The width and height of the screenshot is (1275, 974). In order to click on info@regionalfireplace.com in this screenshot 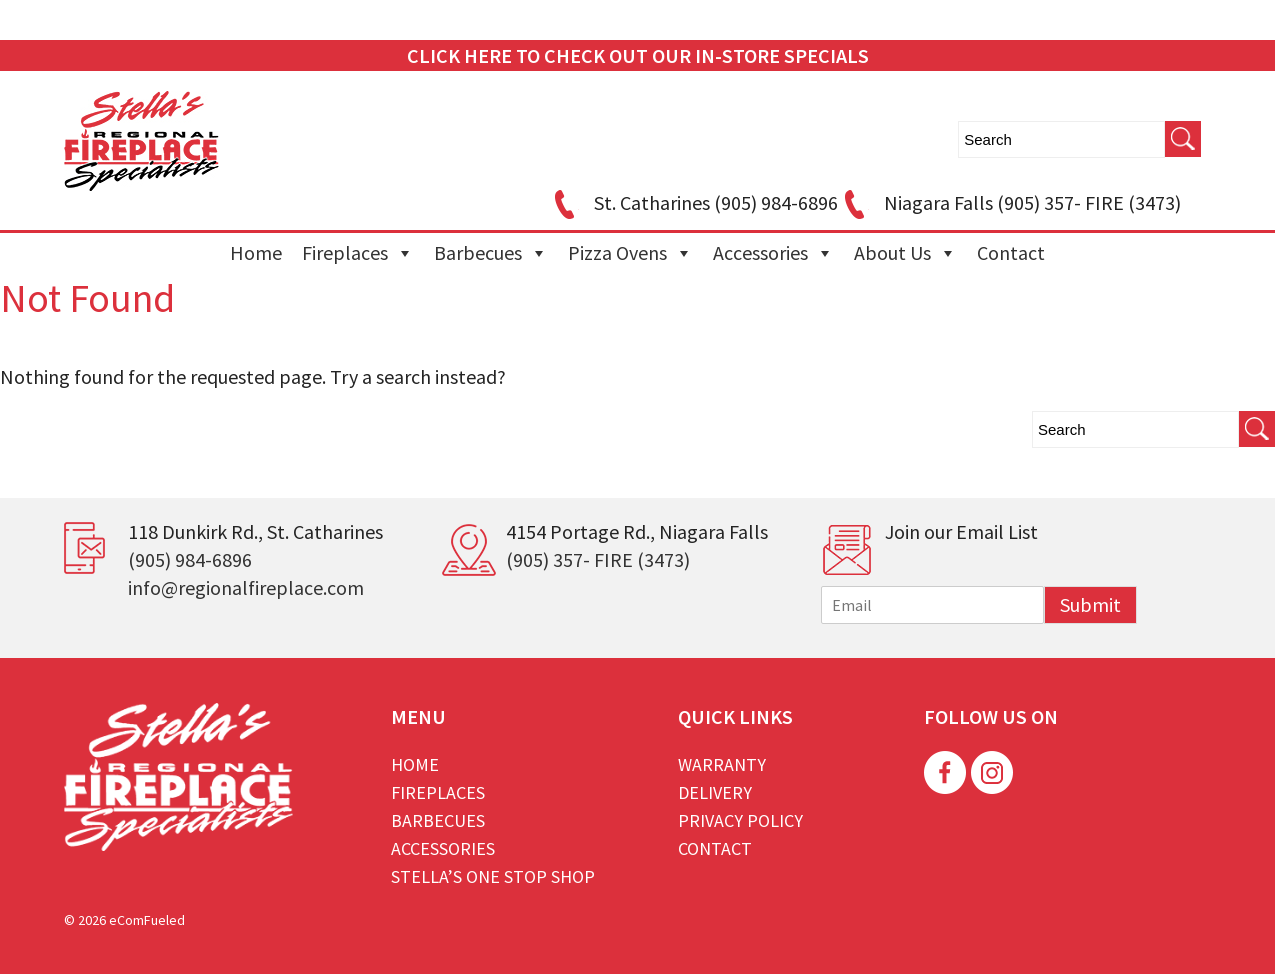, I will do `click(246, 587)`.